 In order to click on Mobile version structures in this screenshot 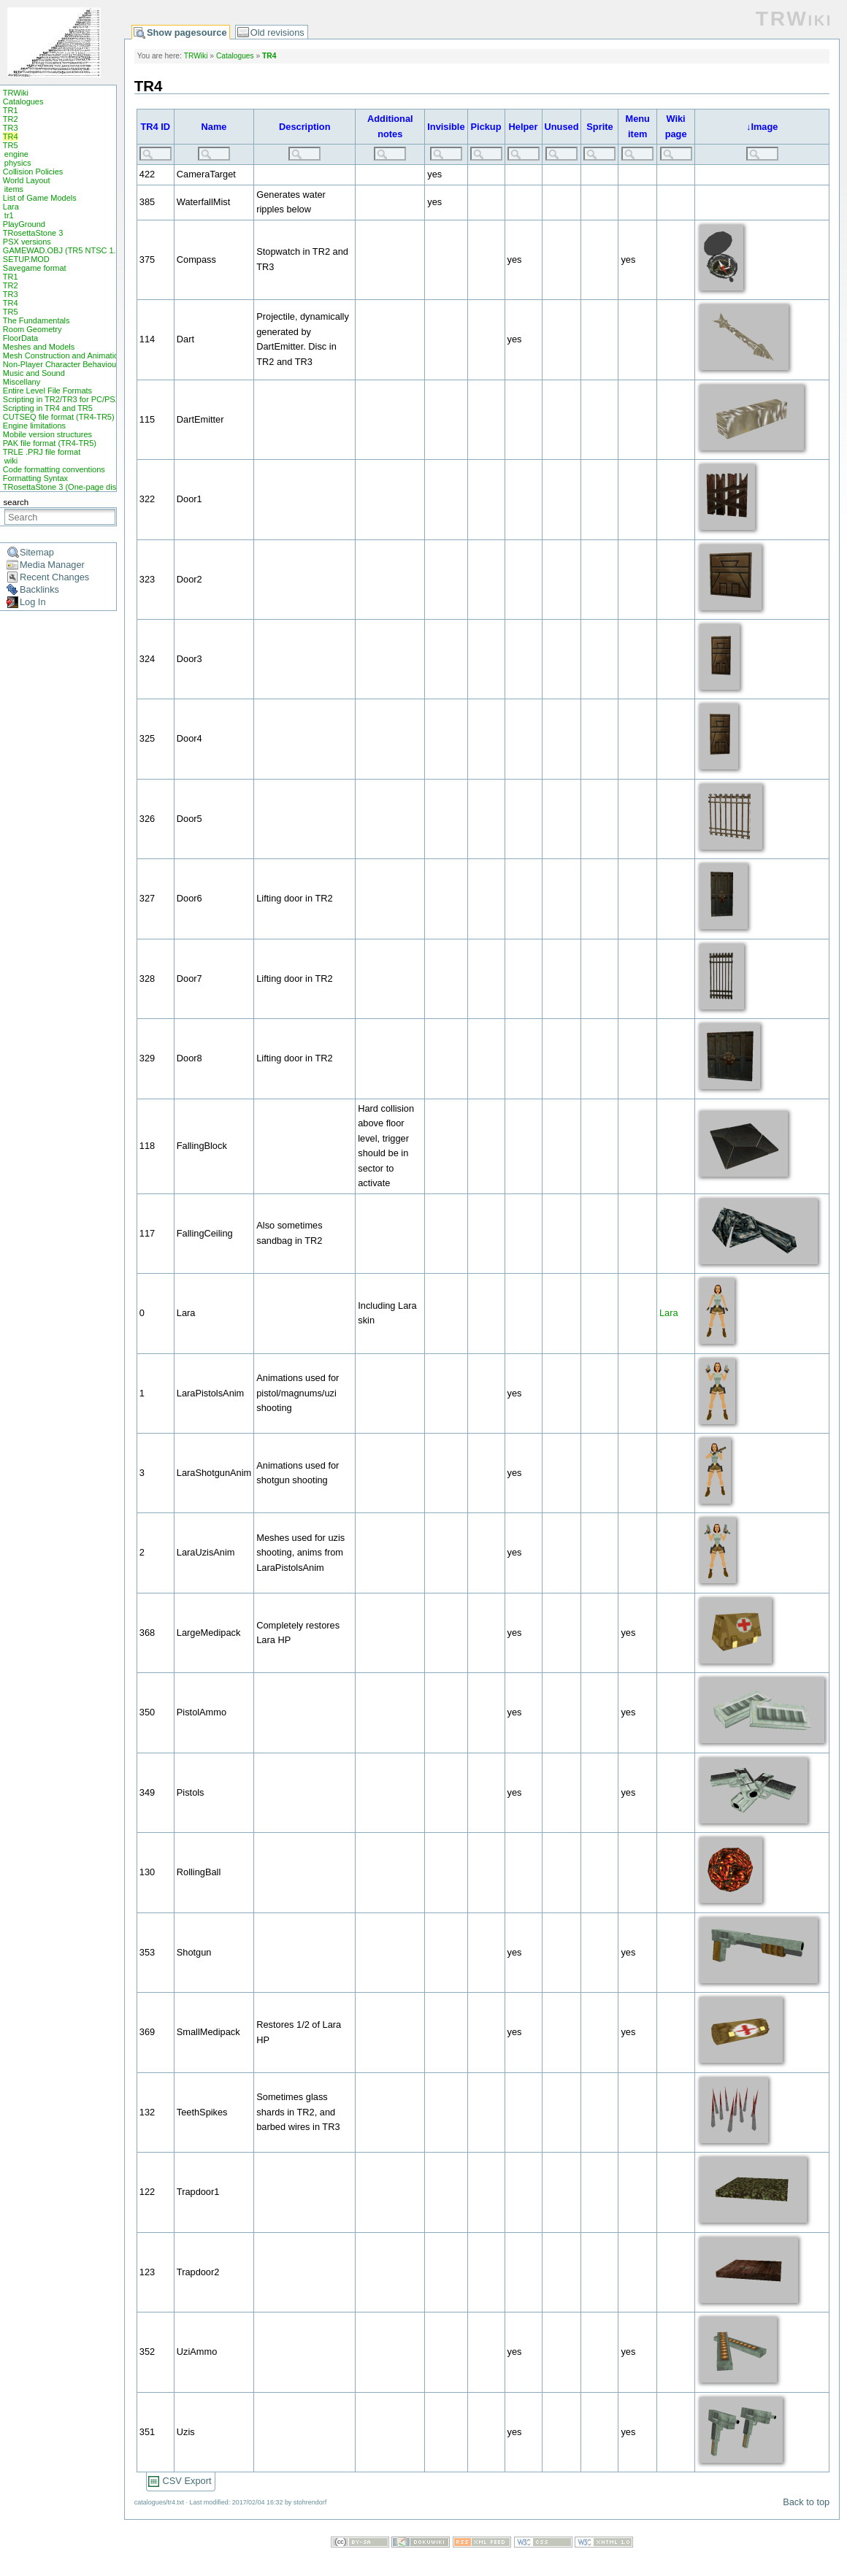, I will do `click(47, 434)`.